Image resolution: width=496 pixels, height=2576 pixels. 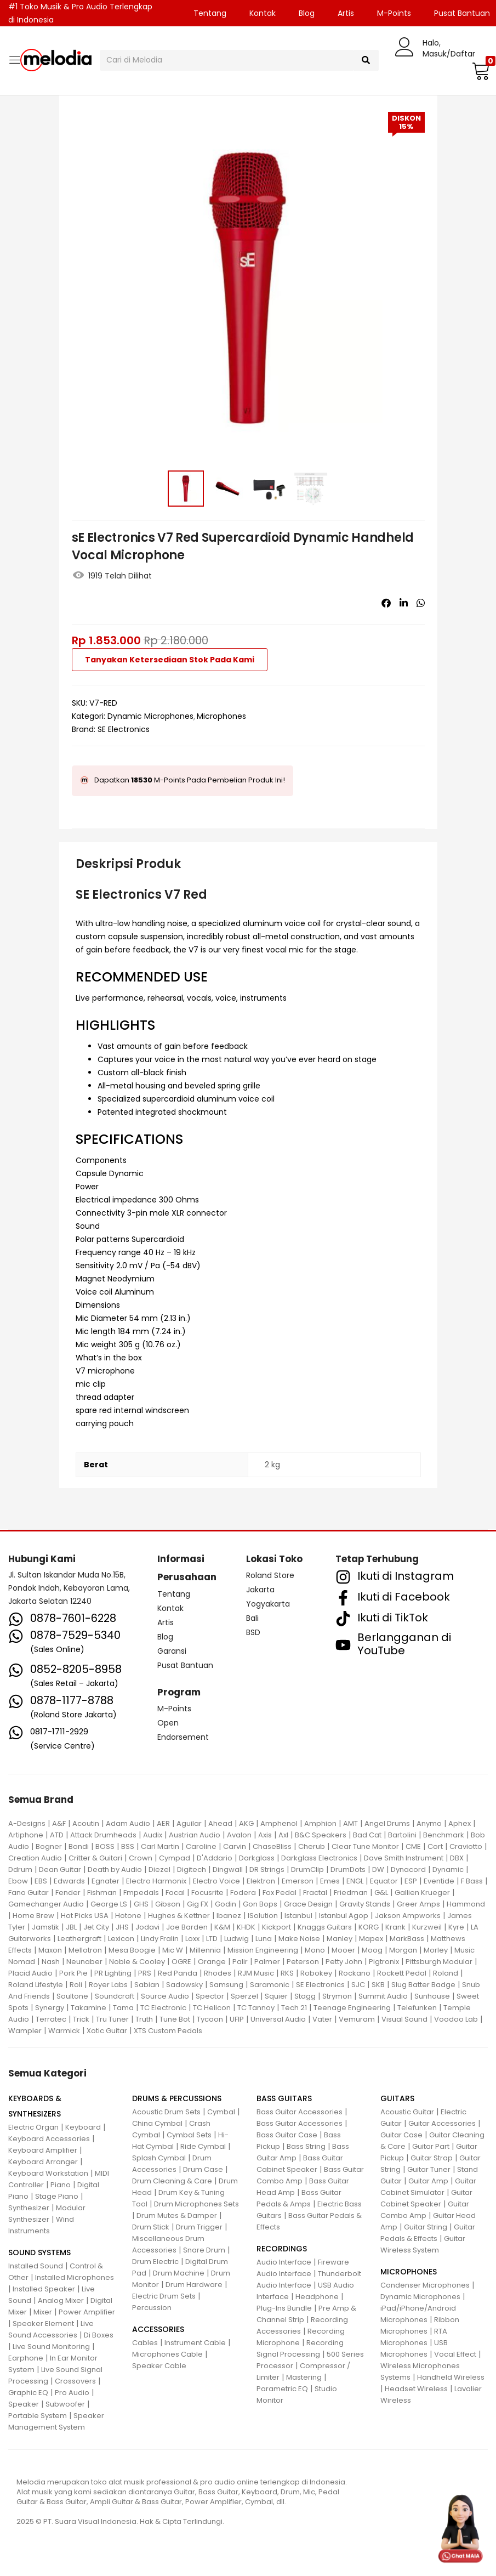 I want to click on Squier, so click(x=276, y=1996).